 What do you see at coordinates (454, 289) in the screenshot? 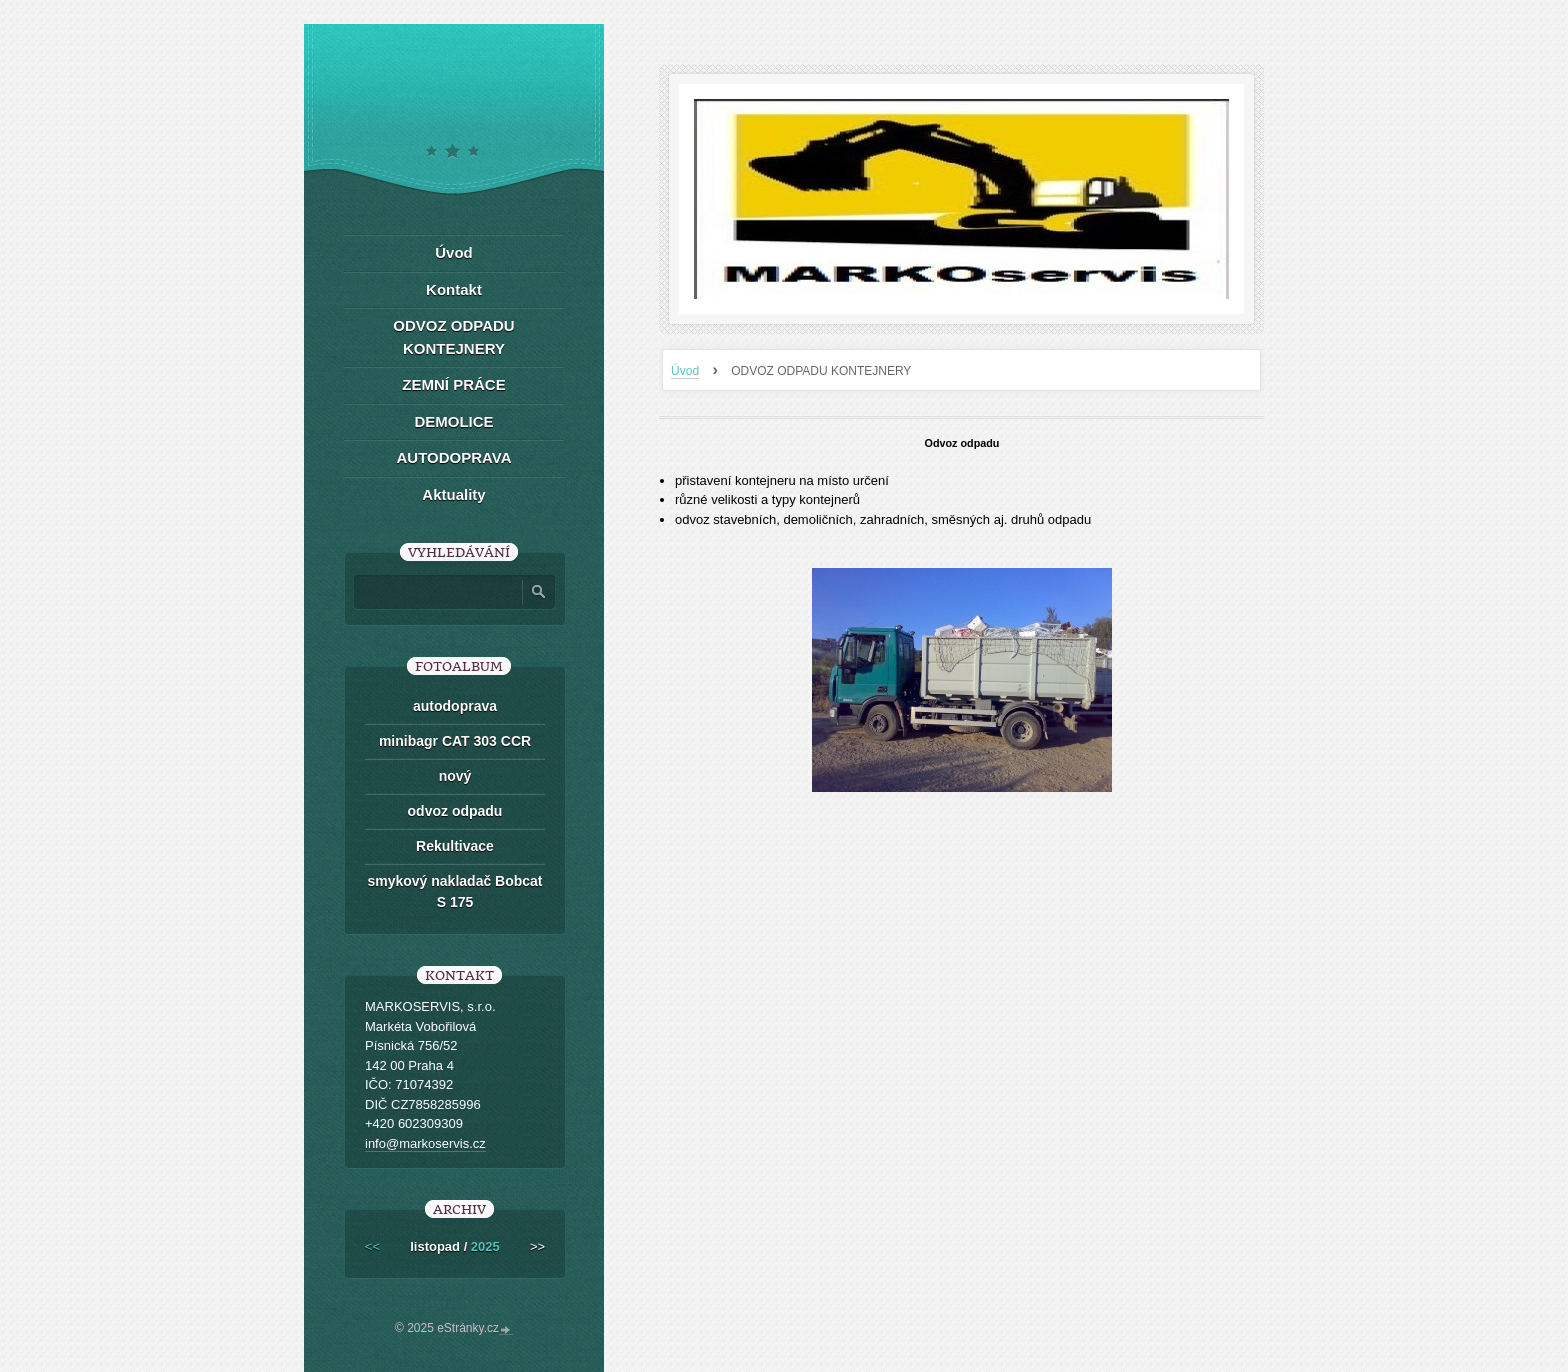
I see `Kontakt` at bounding box center [454, 289].